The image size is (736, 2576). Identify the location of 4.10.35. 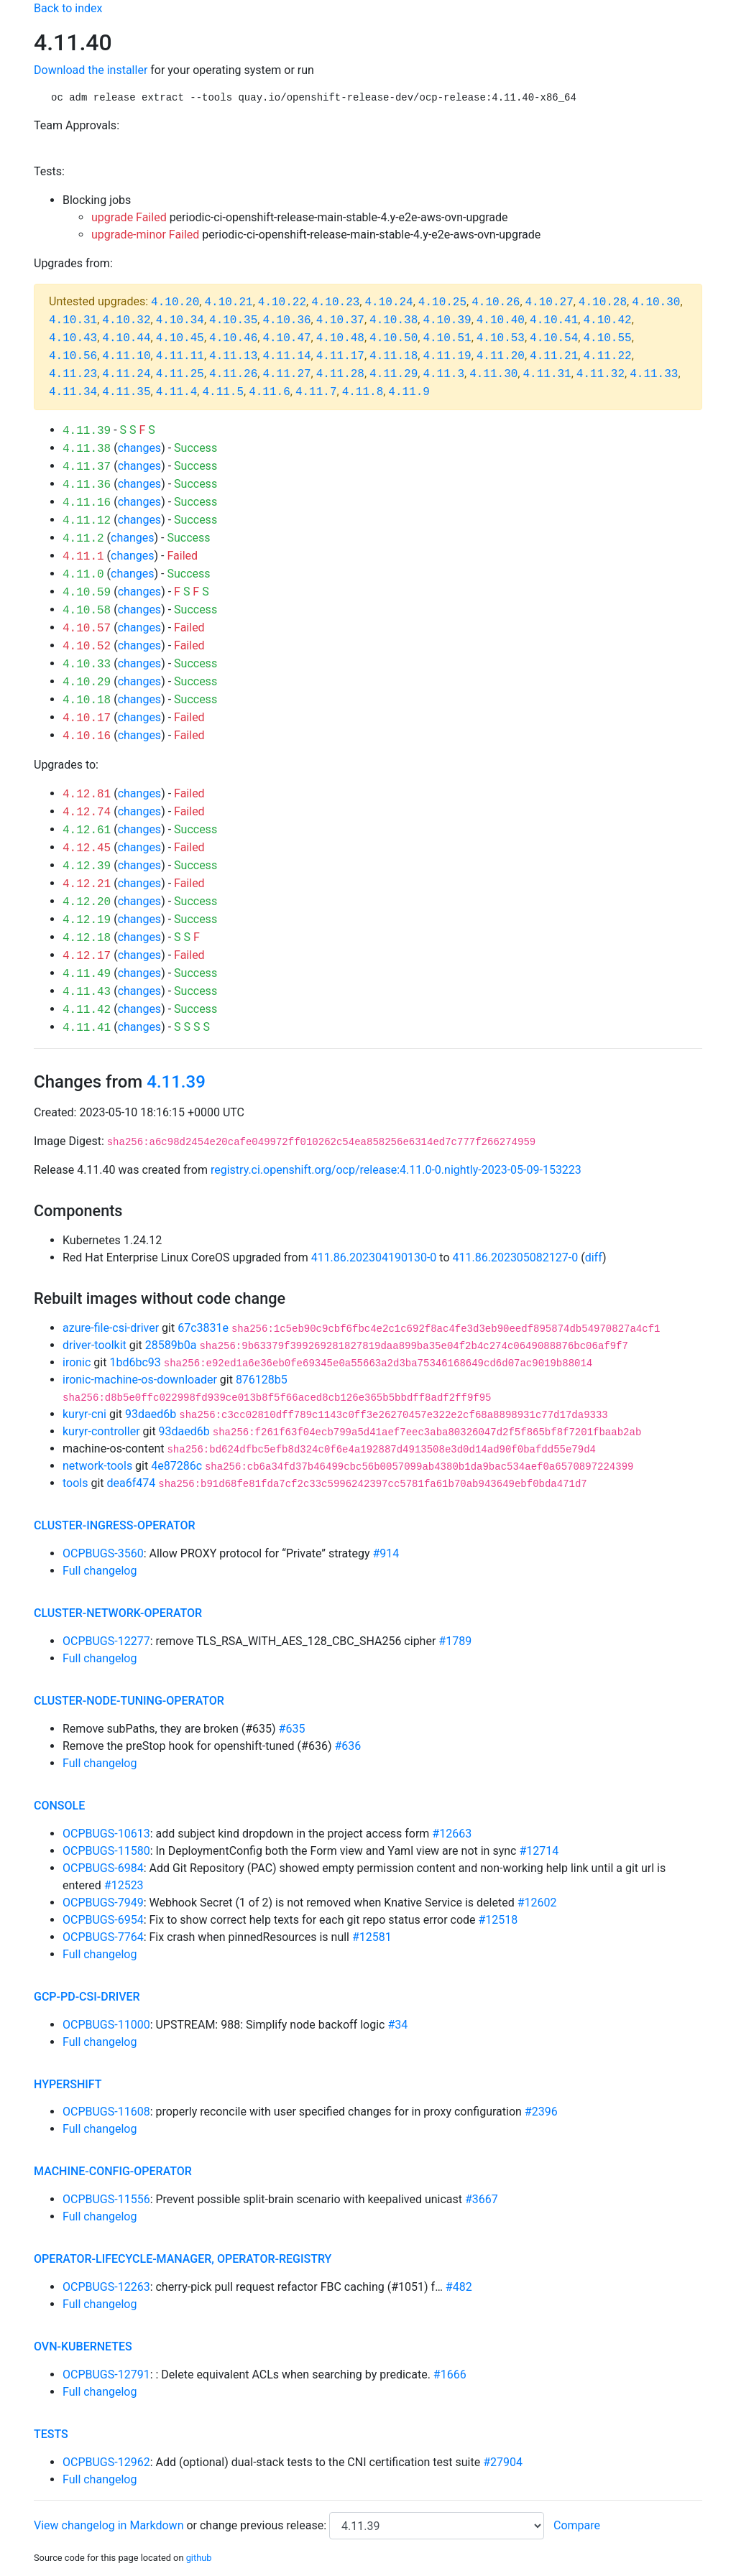
(233, 320).